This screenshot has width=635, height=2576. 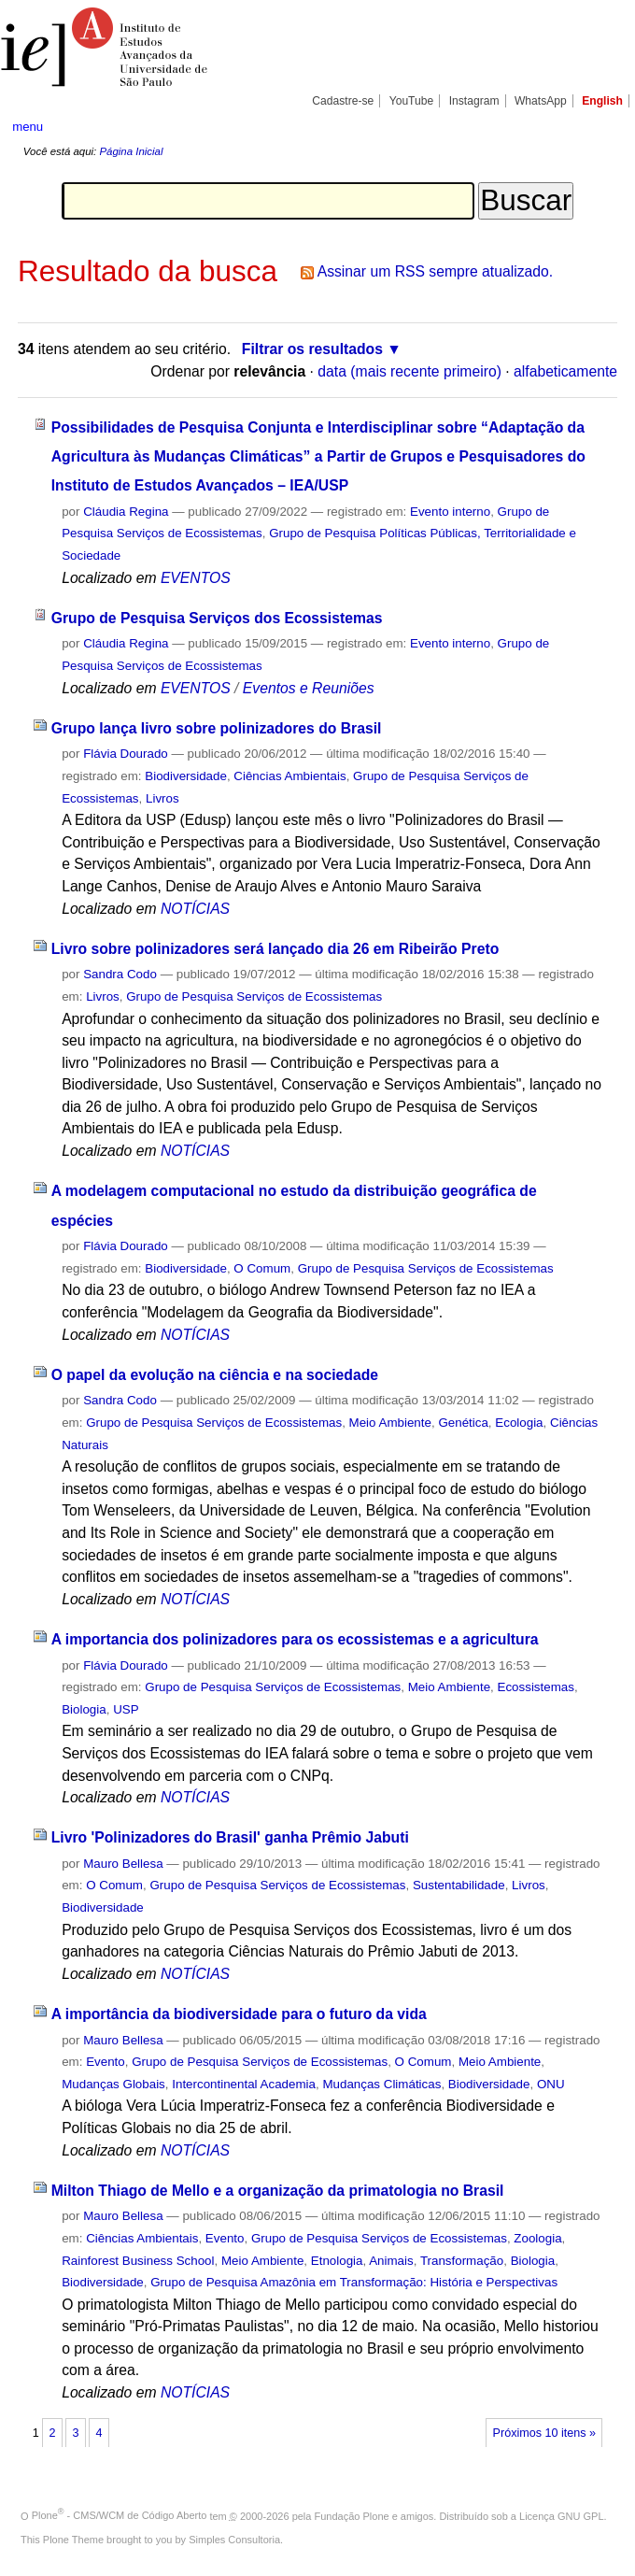 What do you see at coordinates (551, 2084) in the screenshot?
I see `ONU` at bounding box center [551, 2084].